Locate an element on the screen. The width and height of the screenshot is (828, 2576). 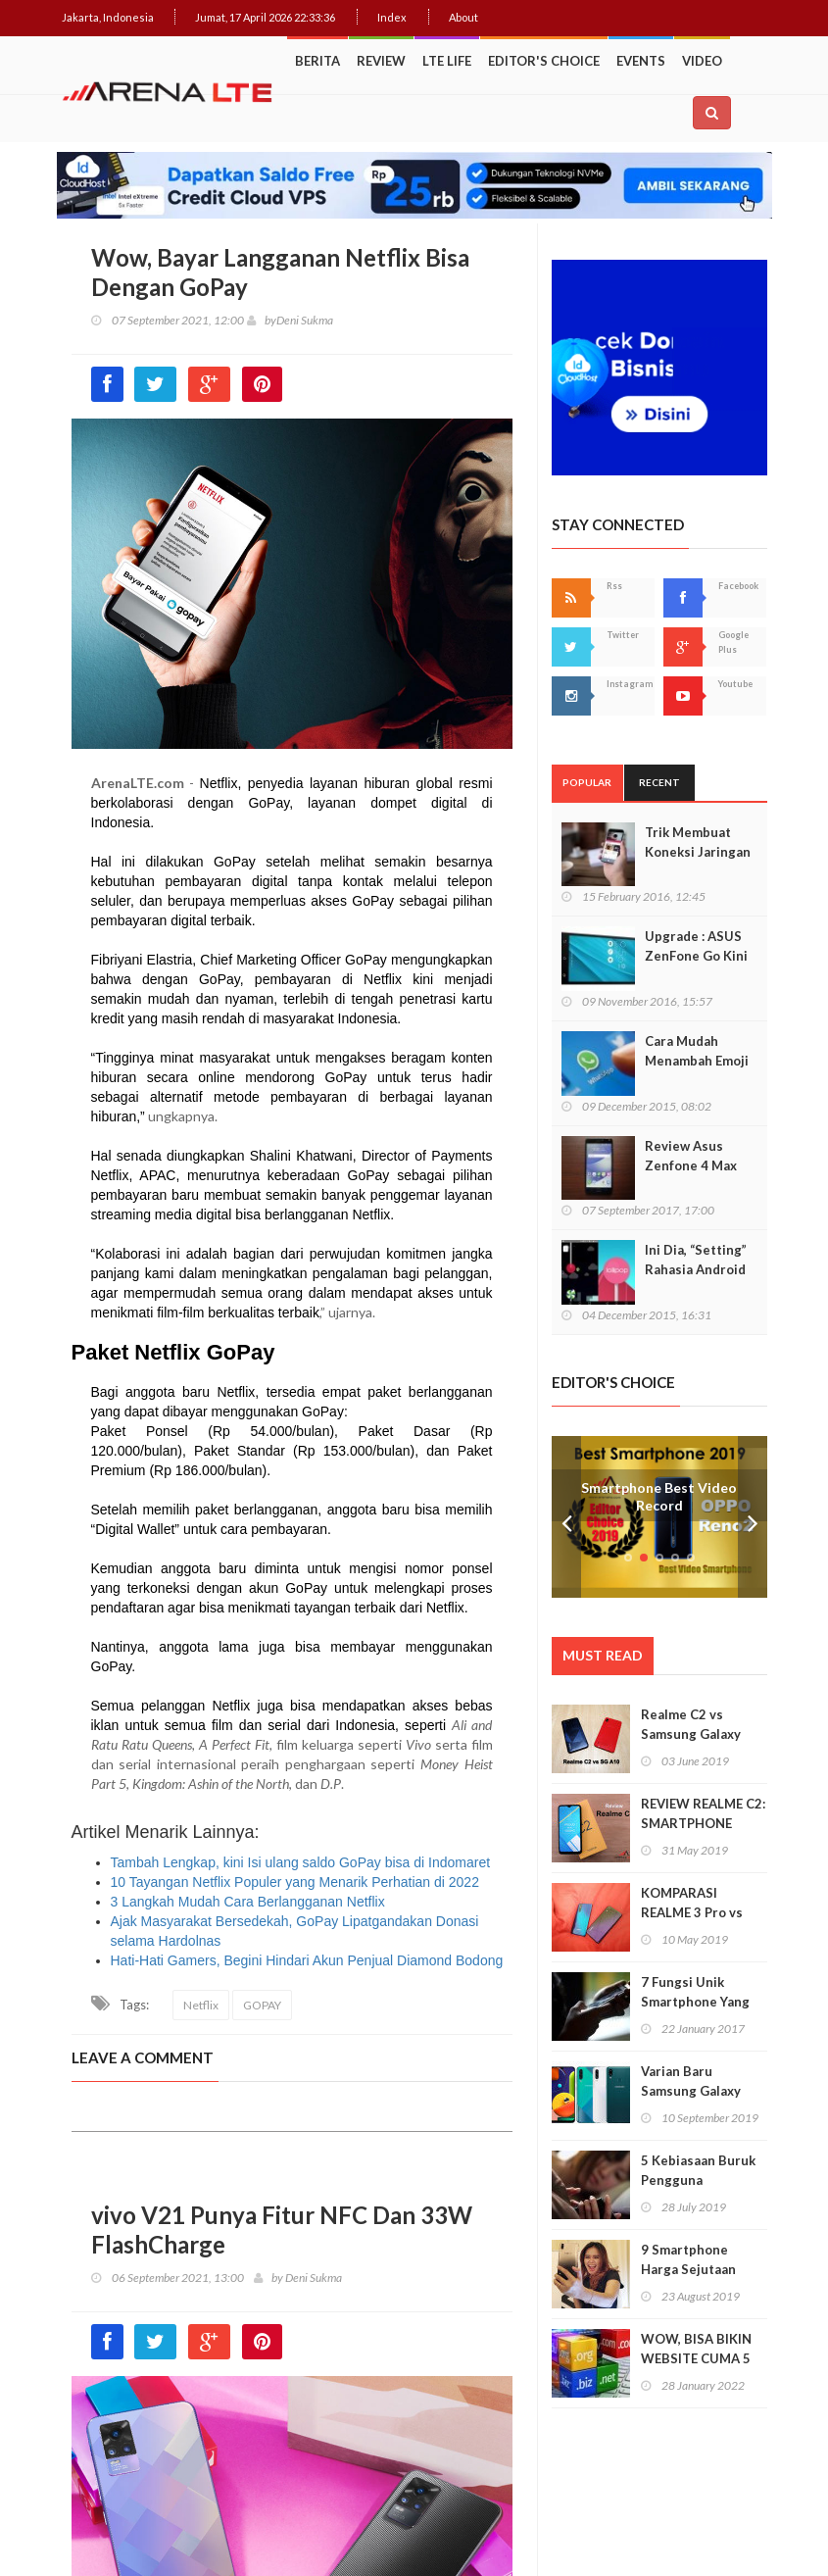
Popular is located at coordinates (586, 782).